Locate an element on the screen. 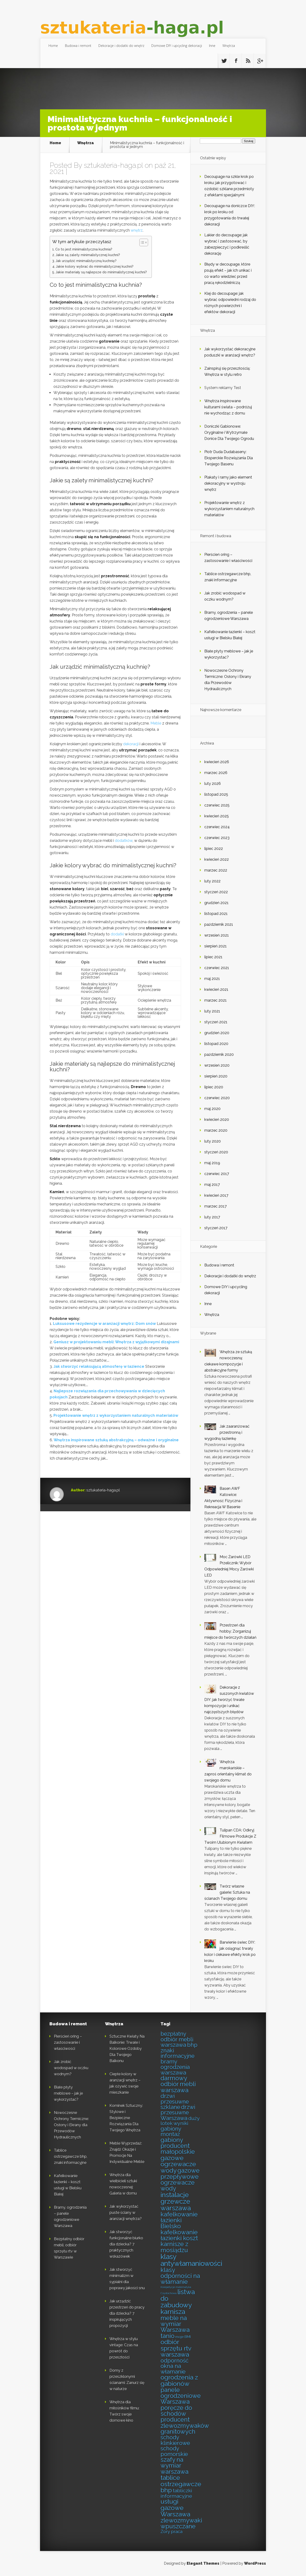  maj 2021 is located at coordinates (212, 978).